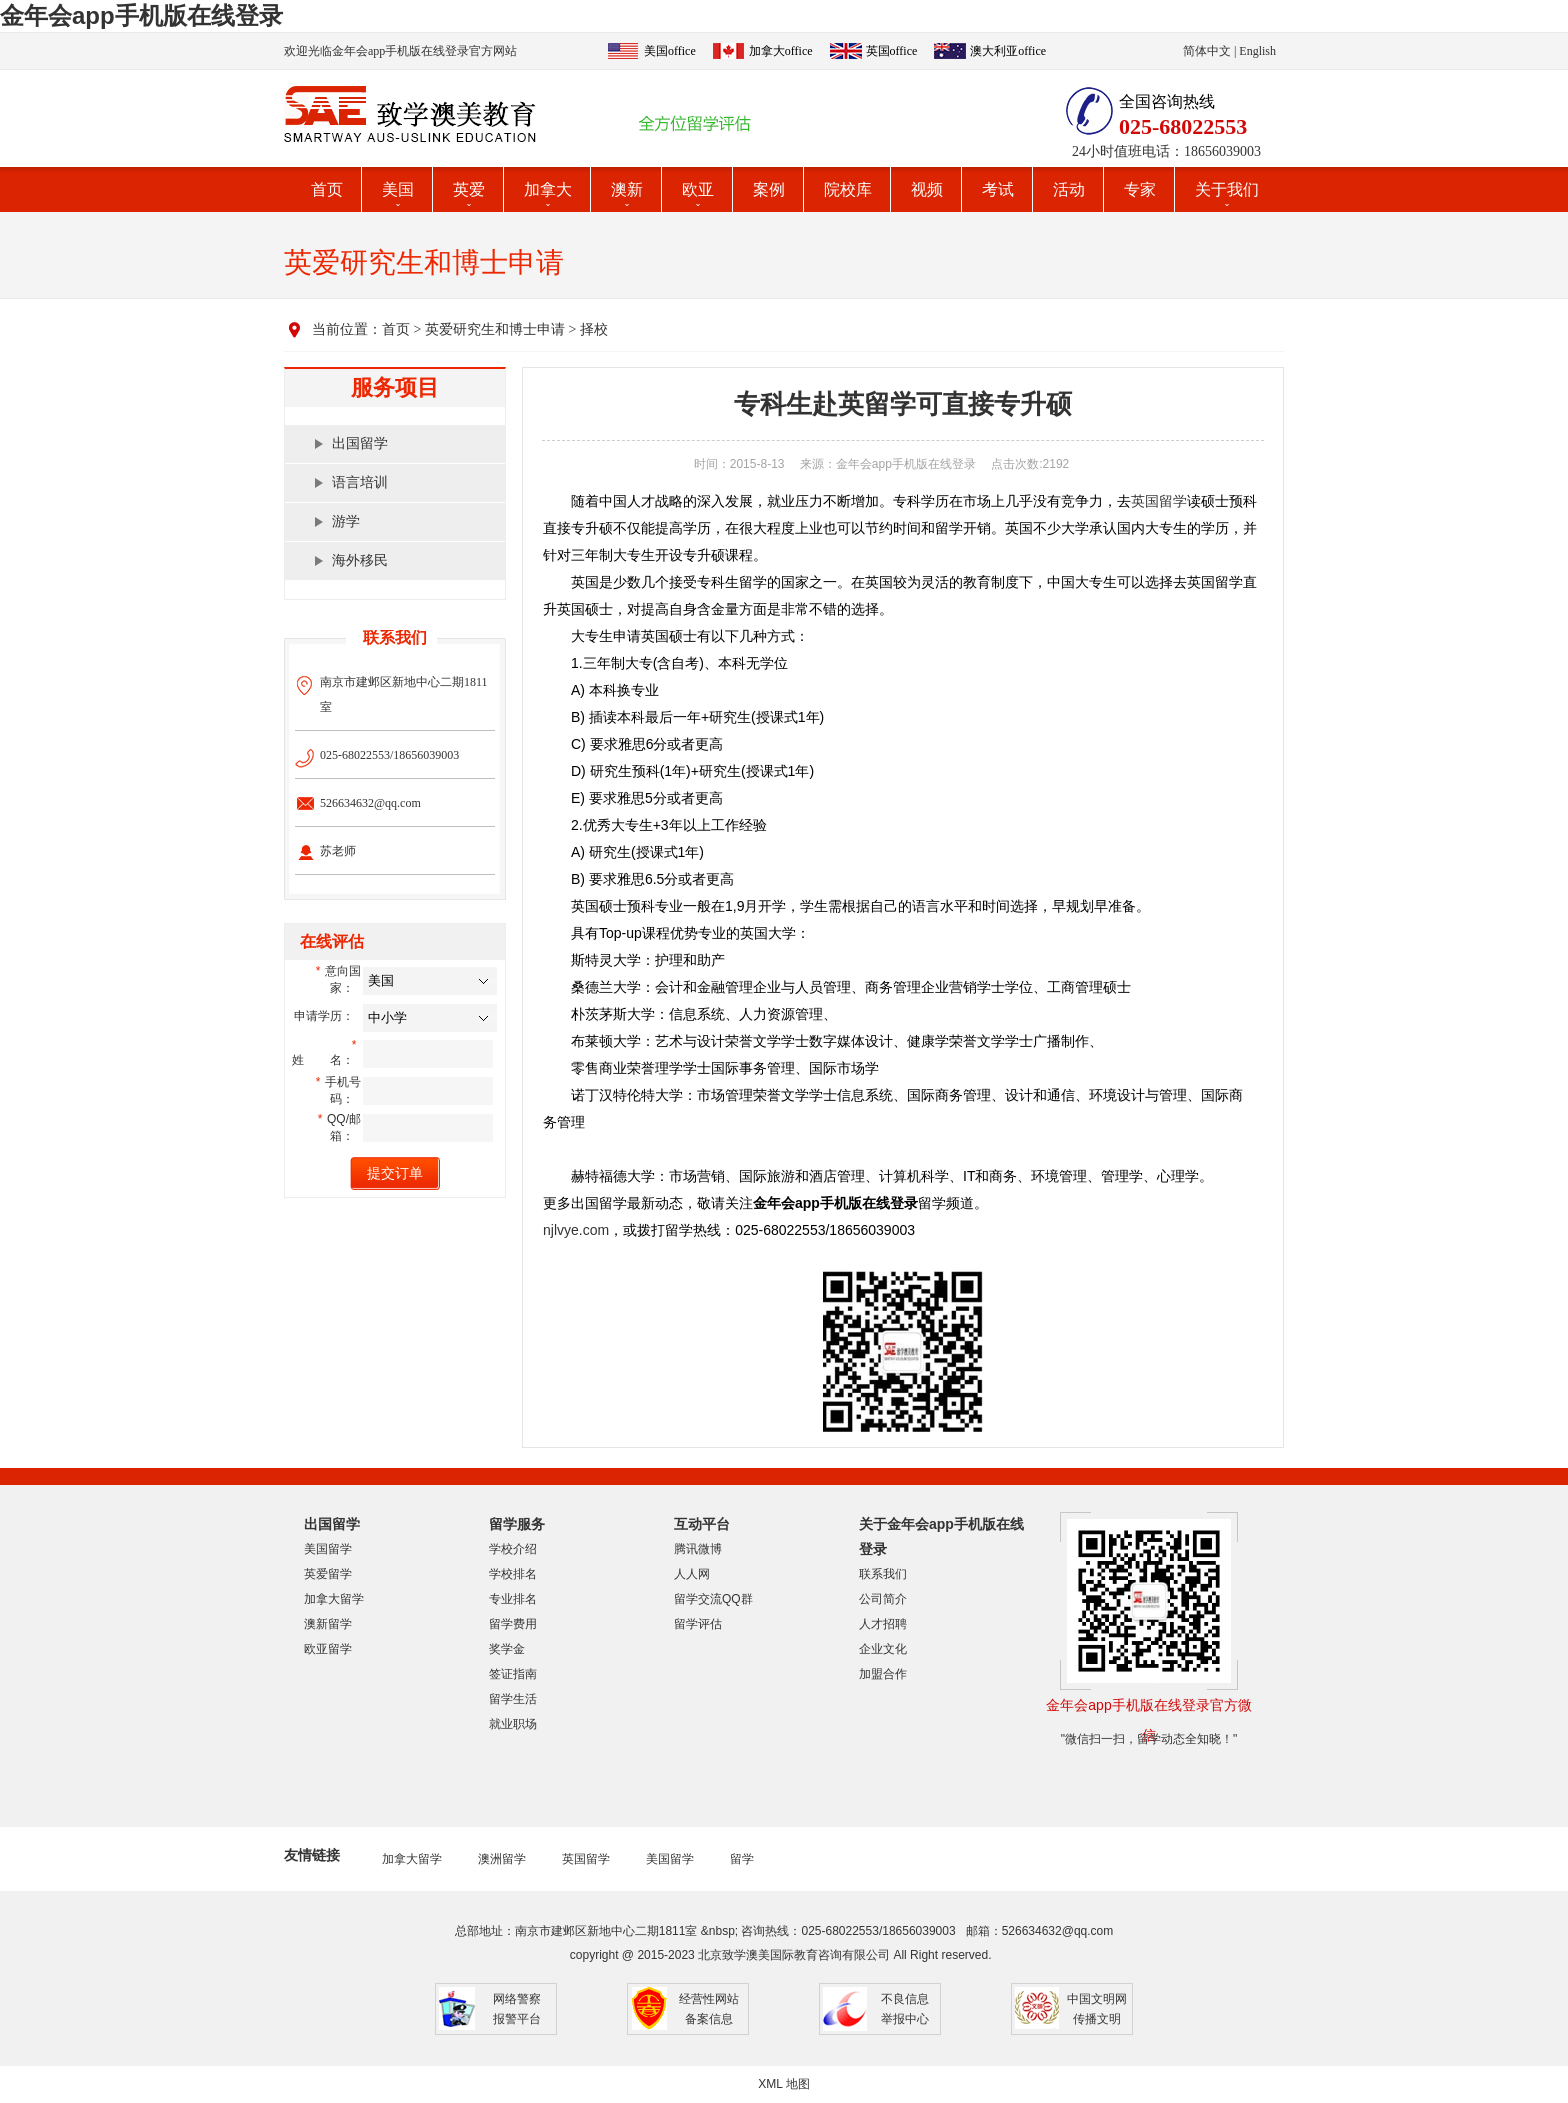 Image resolution: width=1568 pixels, height=2103 pixels. Describe the element at coordinates (1227, 189) in the screenshot. I see `关于我们` at that location.